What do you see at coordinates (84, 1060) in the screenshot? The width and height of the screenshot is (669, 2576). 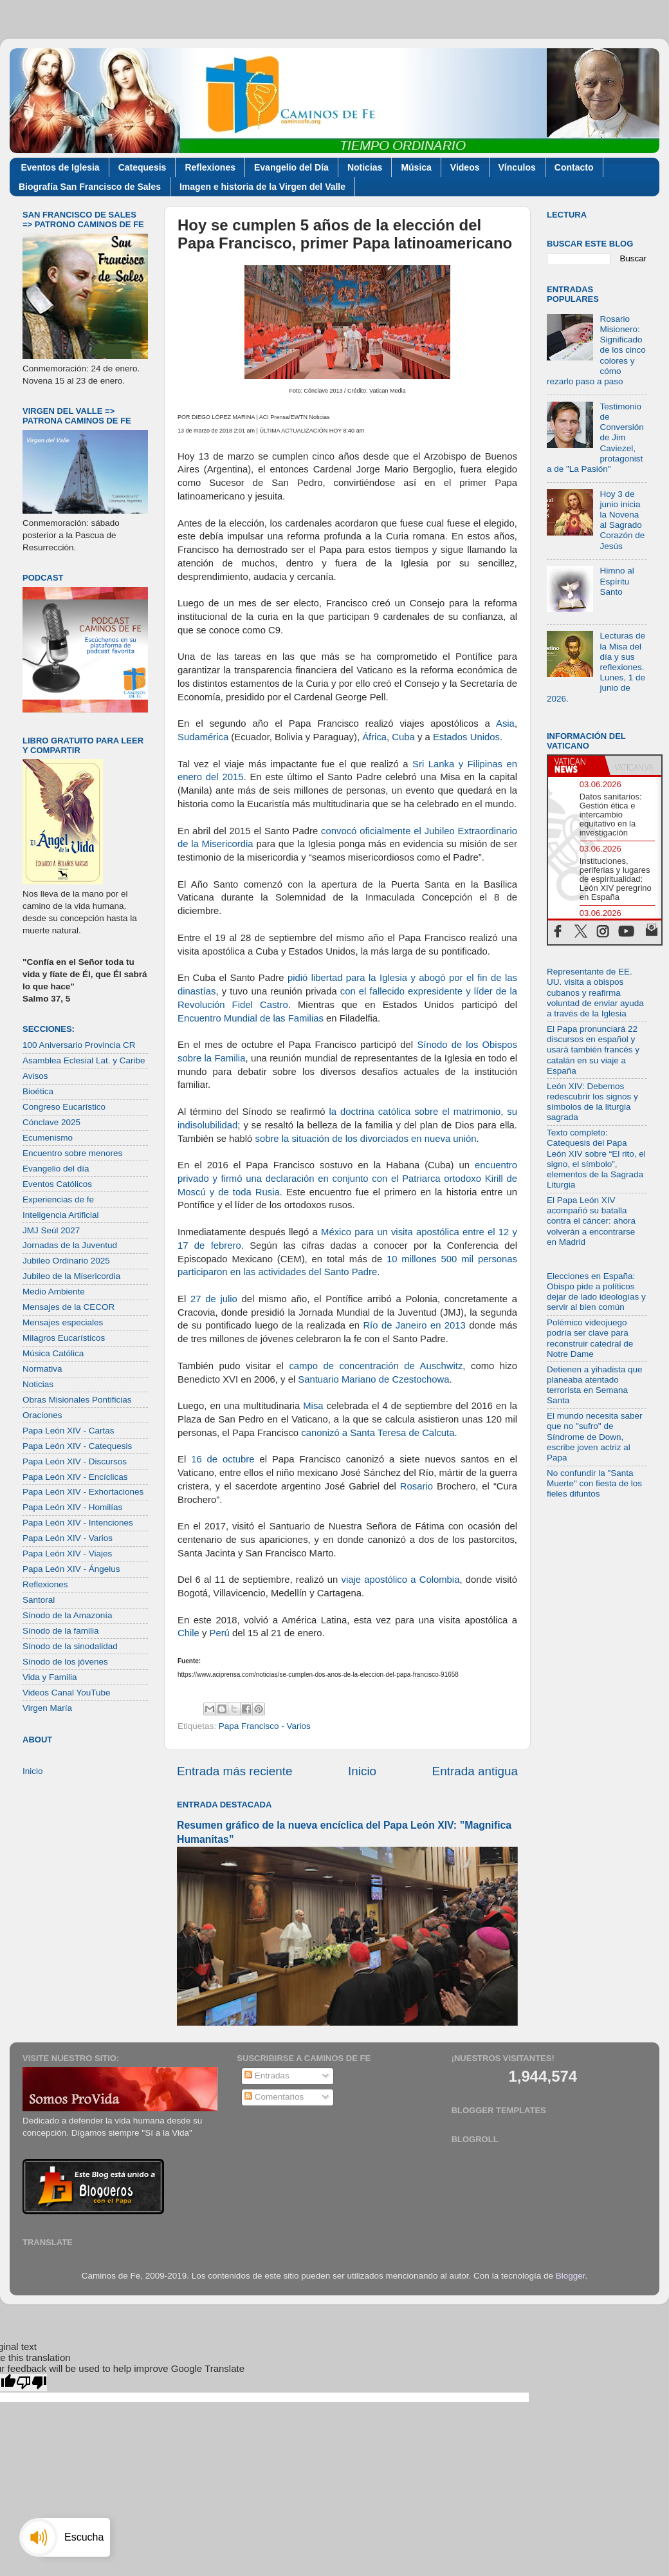 I see `Asamblea Eclesial Lat. y Caribe` at bounding box center [84, 1060].